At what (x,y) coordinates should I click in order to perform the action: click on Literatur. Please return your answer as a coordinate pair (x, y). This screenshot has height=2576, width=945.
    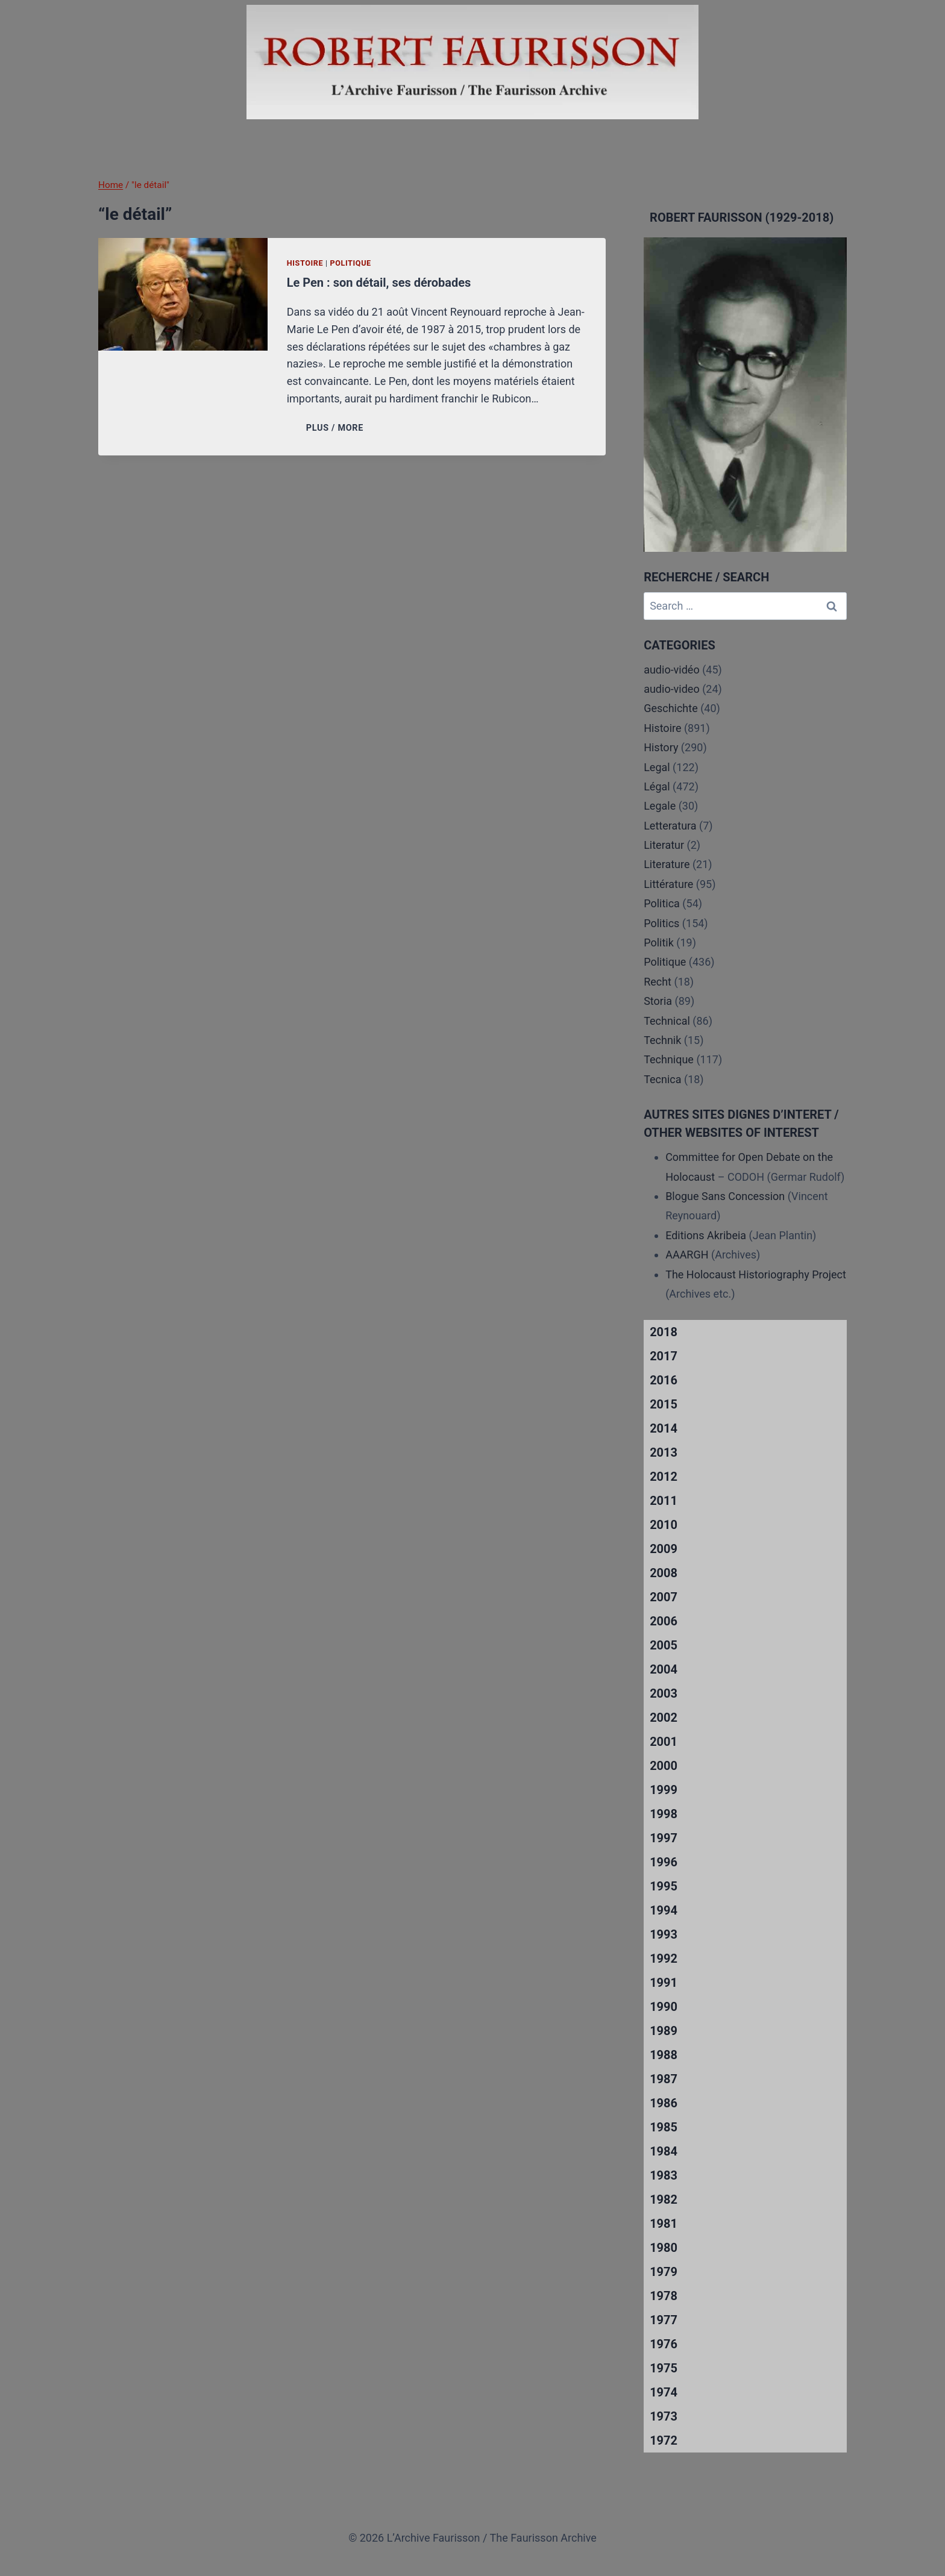
    Looking at the image, I should click on (664, 845).